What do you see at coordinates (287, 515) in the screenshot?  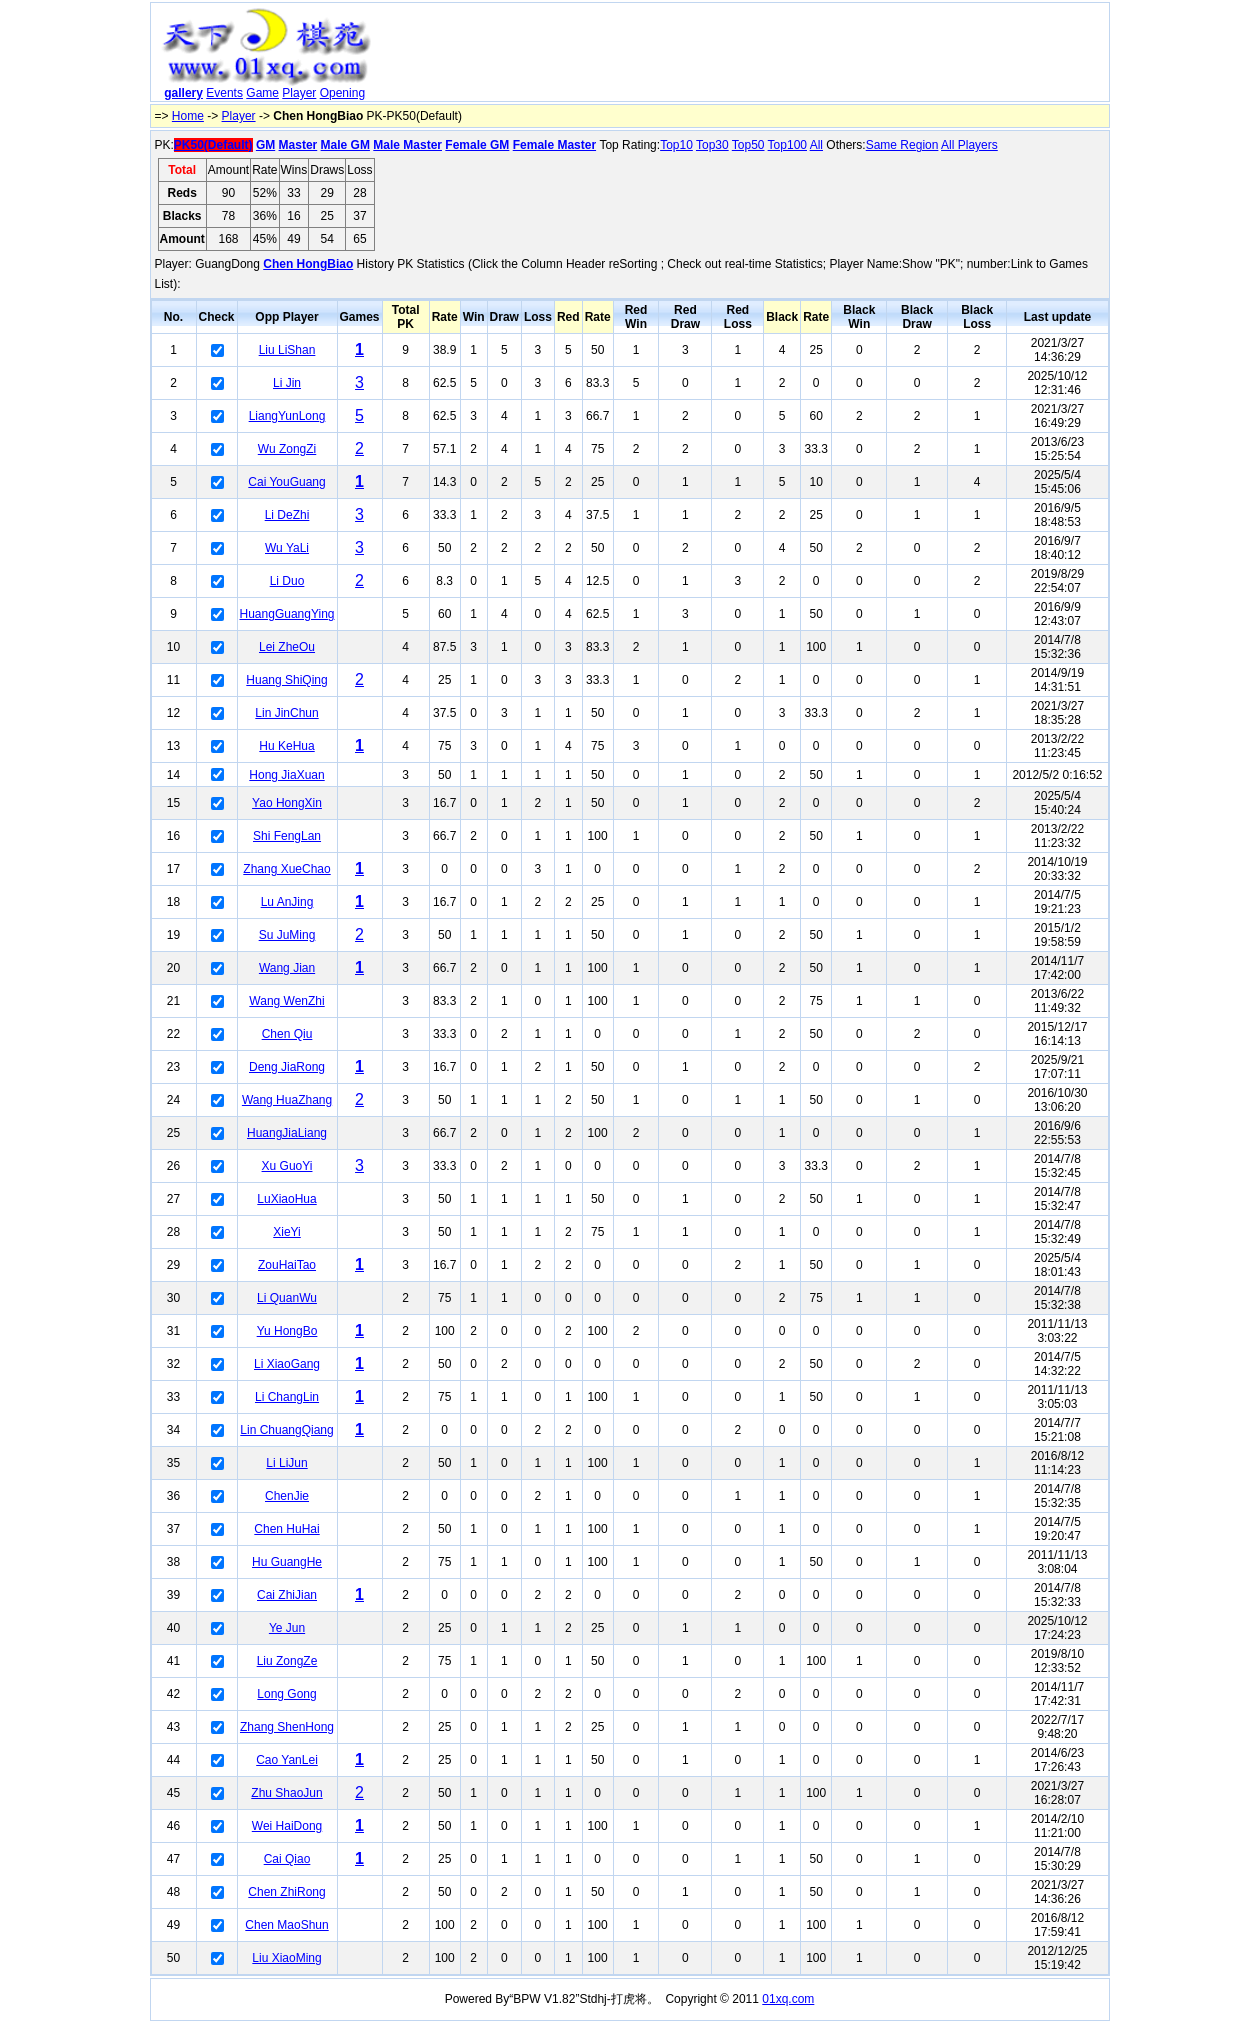 I see `Li DeZhi` at bounding box center [287, 515].